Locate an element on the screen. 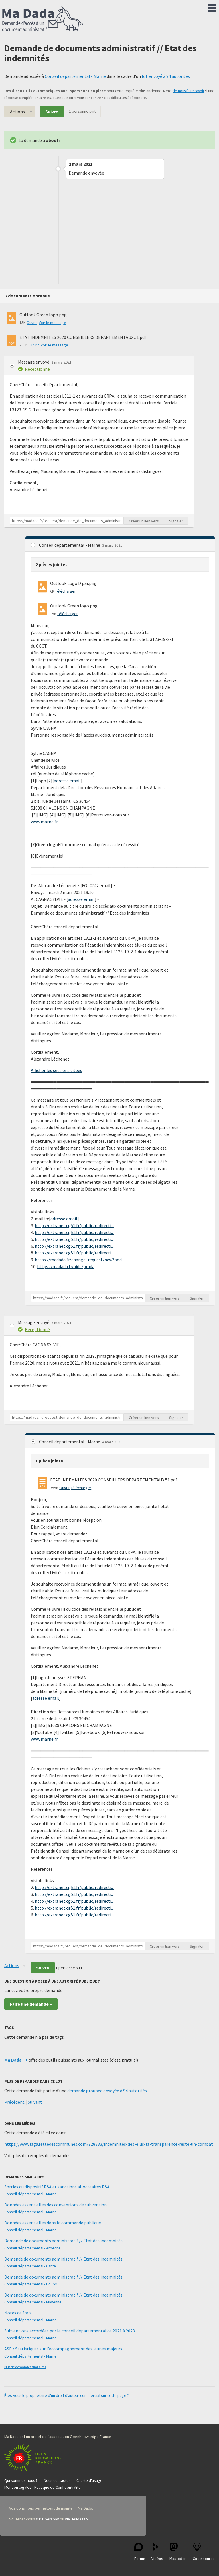 This screenshot has height=2576, width=219. Réceptionné is located at coordinates (37, 369).